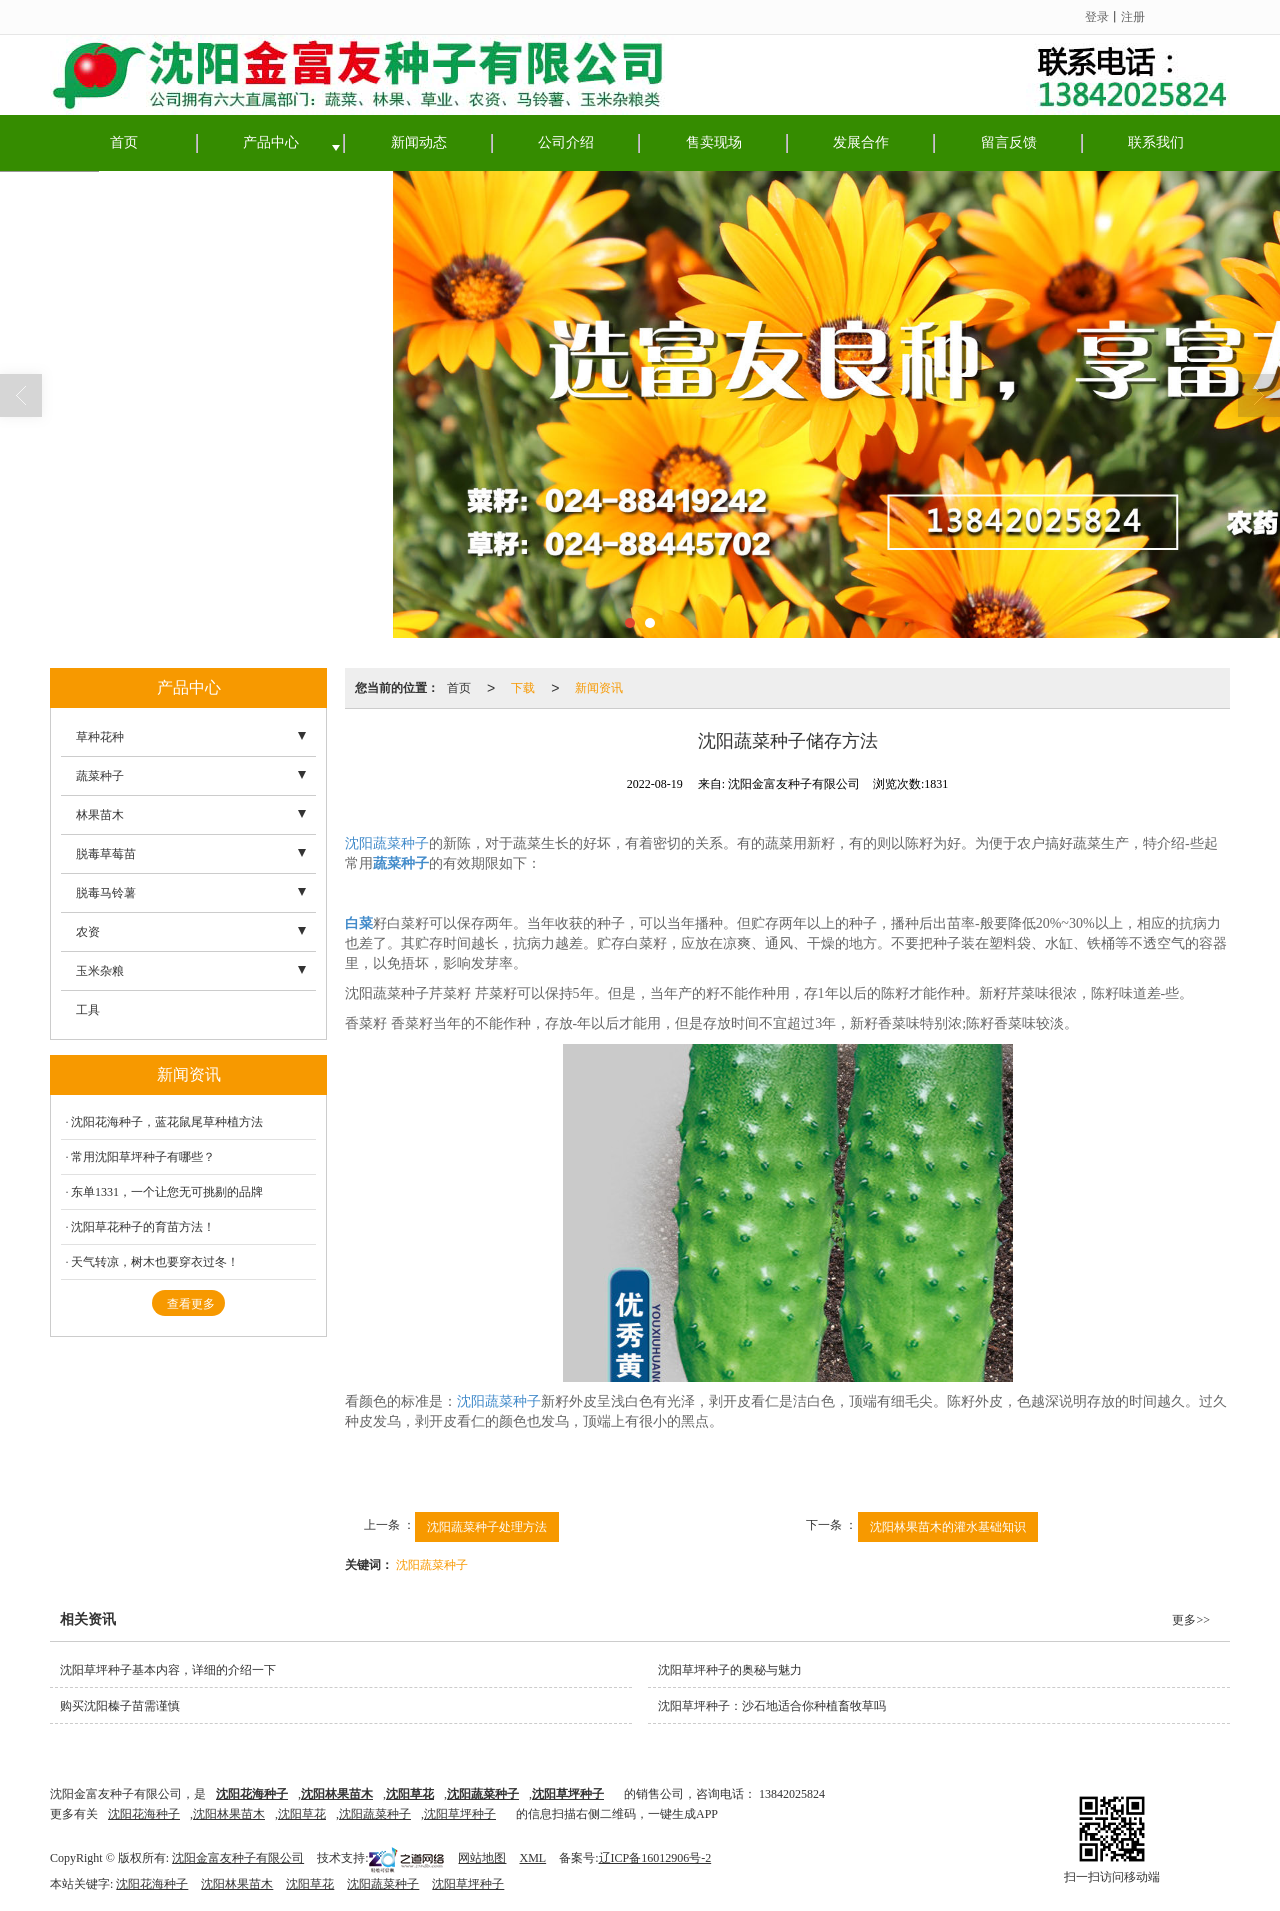 The width and height of the screenshot is (1280, 1911). I want to click on 辽ICP备16012906号-2, so click(655, 1858).